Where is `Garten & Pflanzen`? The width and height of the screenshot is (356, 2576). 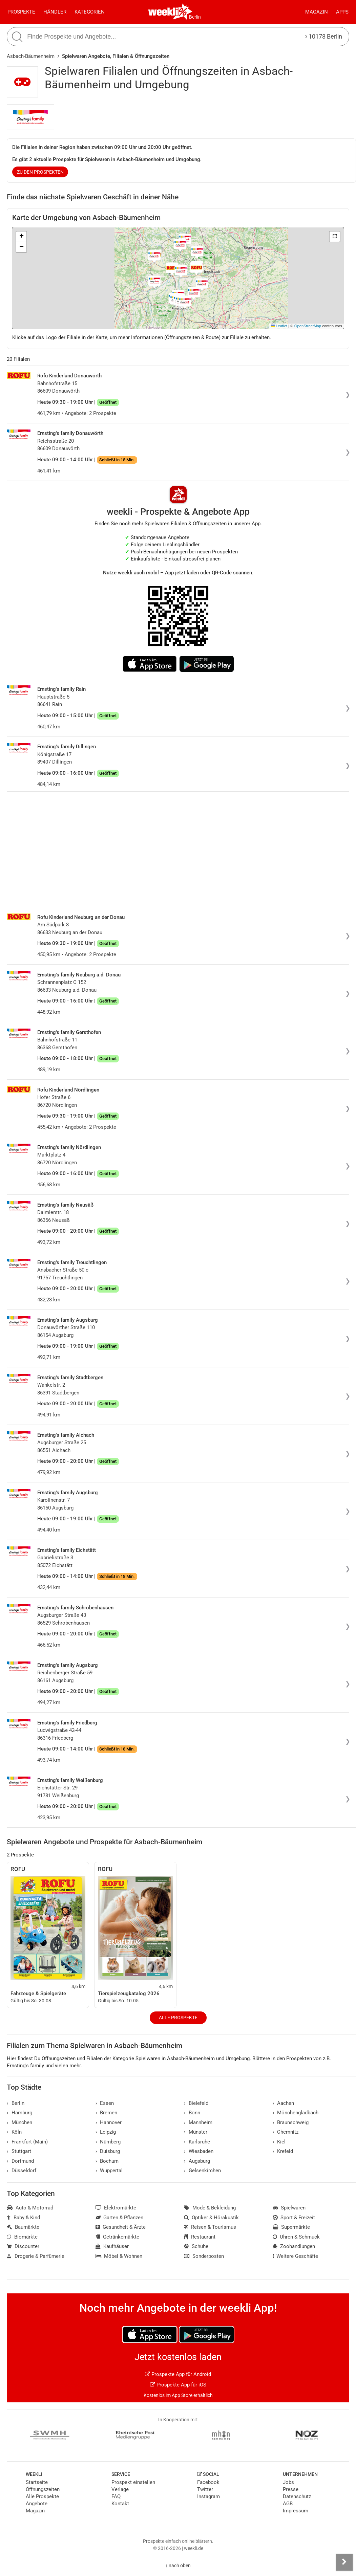
Garten & Pflanzen is located at coordinates (120, 2218).